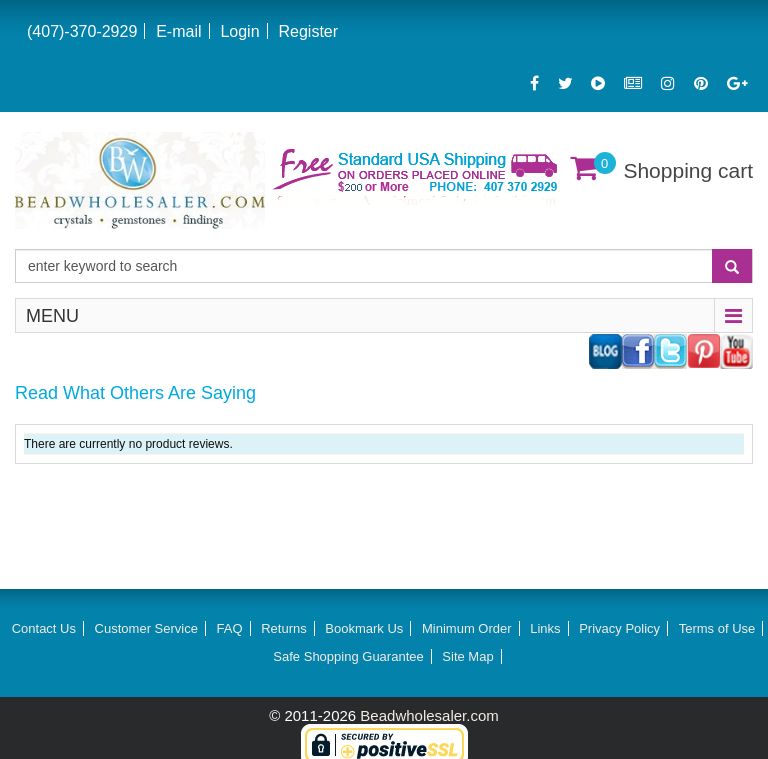 This screenshot has width=768, height=759. I want to click on Register, so click(308, 31).